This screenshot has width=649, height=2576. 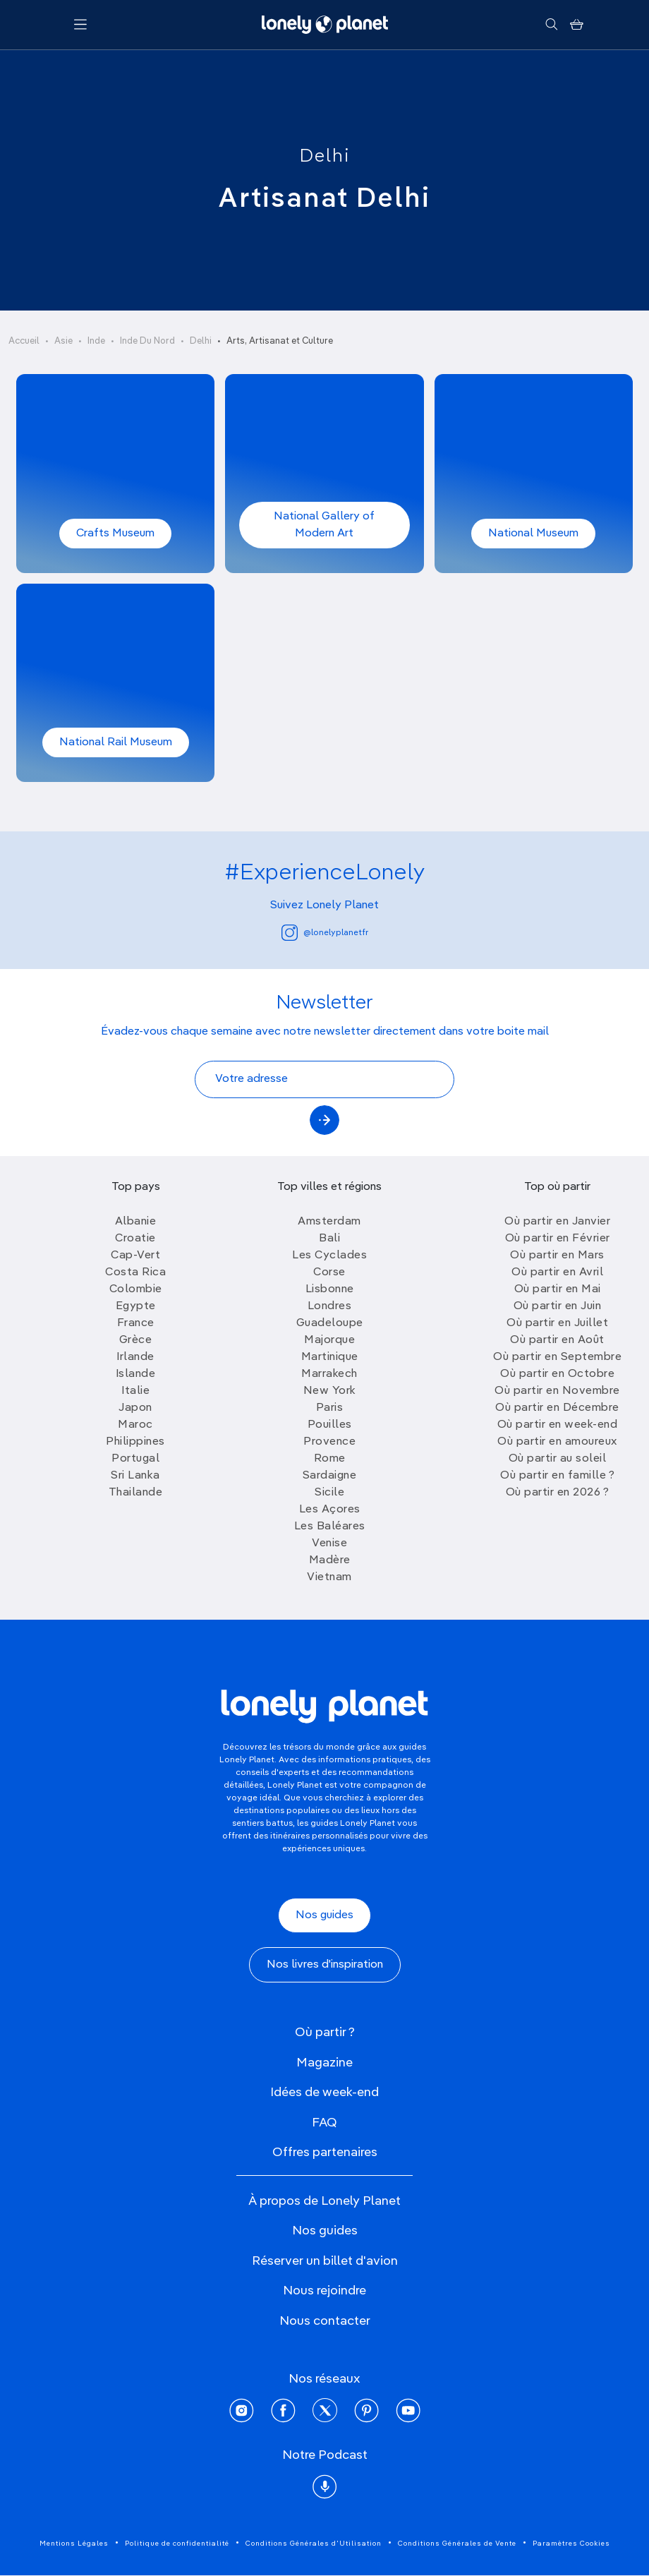 I want to click on Amsterdam, so click(x=329, y=1221).